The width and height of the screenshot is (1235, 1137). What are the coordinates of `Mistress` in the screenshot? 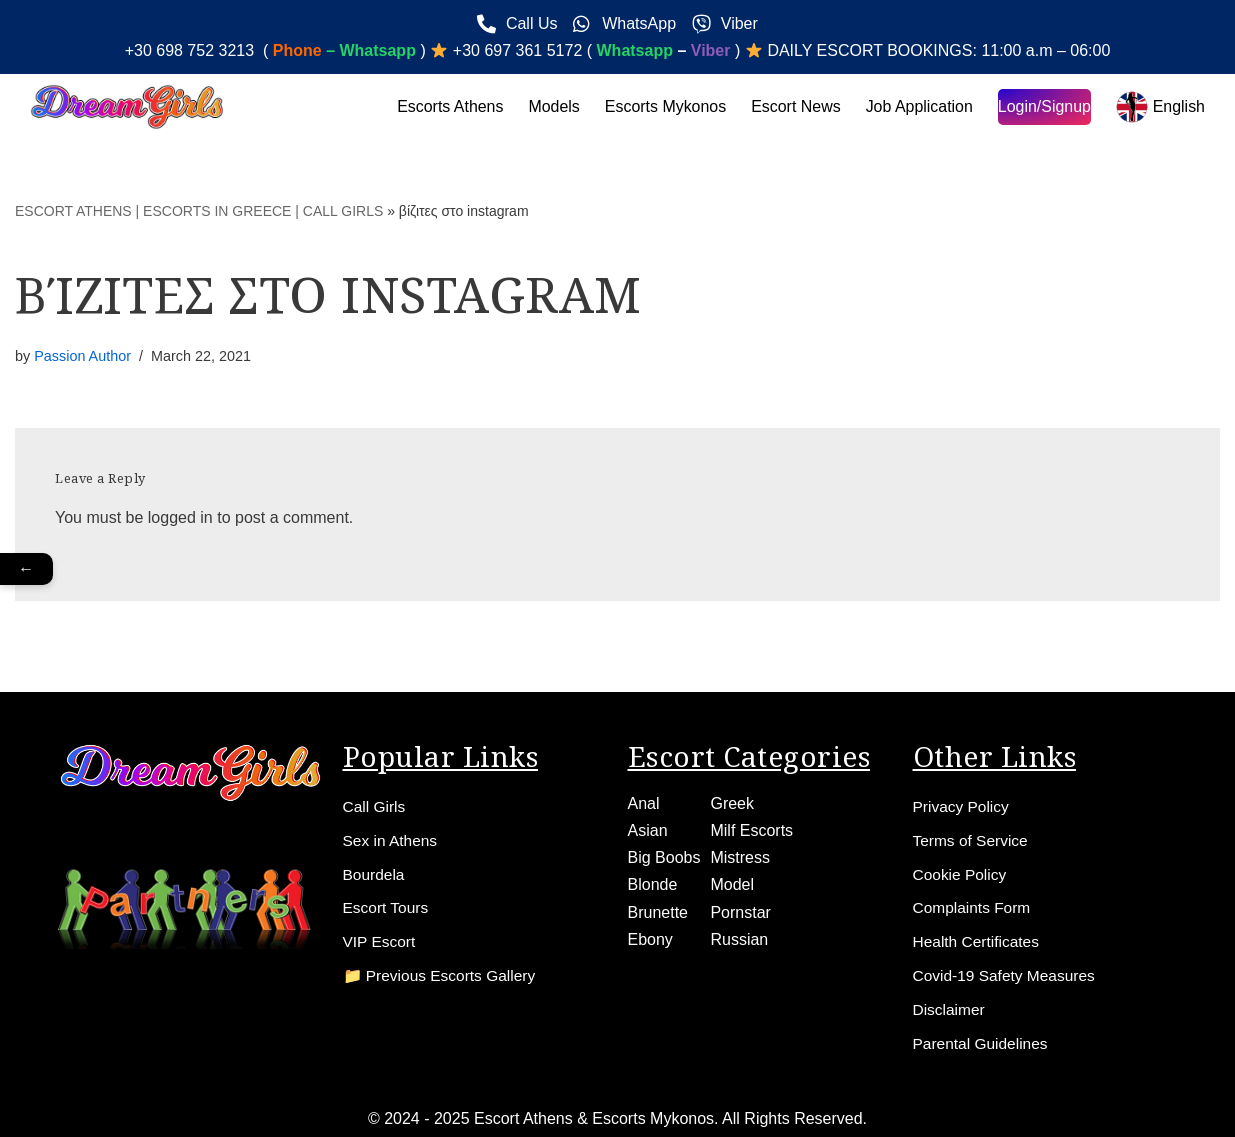 It's located at (740, 856).